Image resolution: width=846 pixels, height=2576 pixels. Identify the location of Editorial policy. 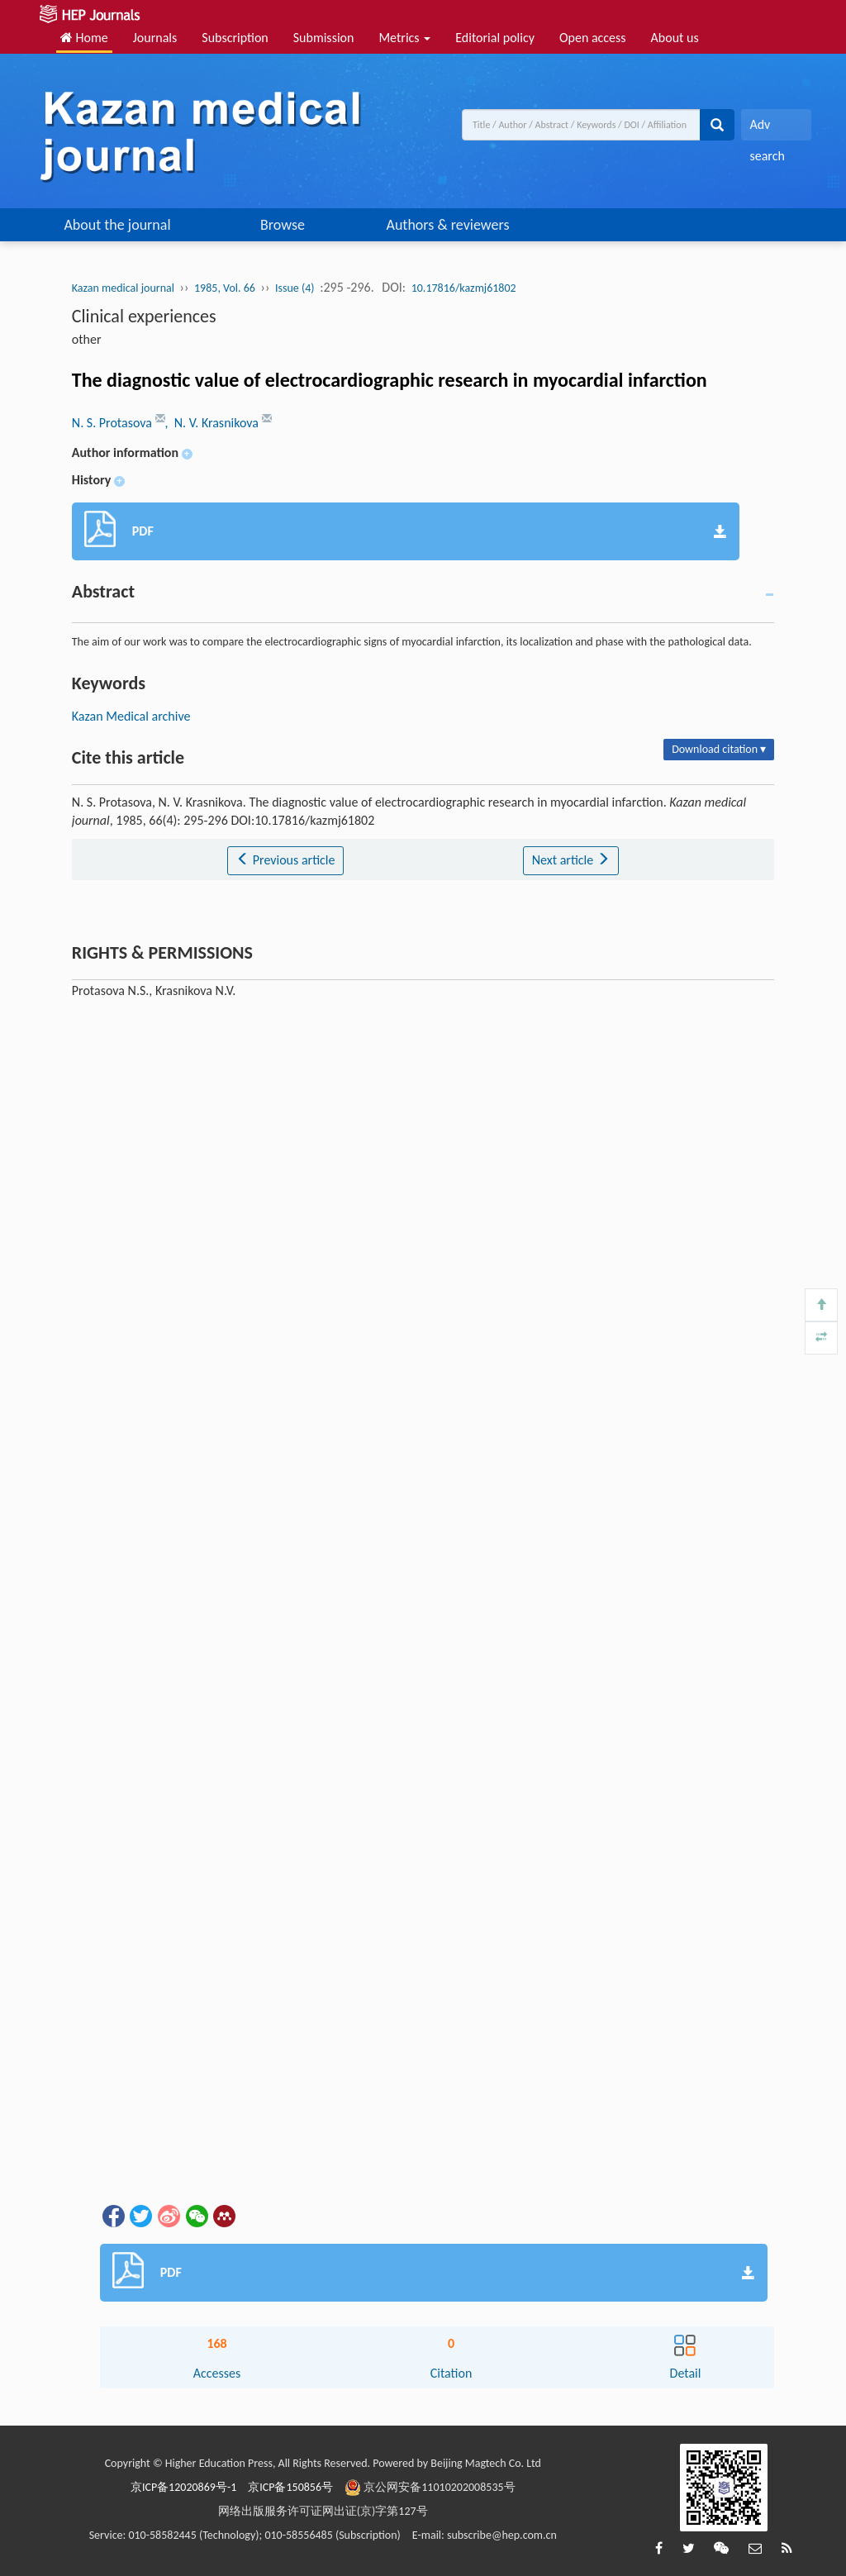
(495, 37).